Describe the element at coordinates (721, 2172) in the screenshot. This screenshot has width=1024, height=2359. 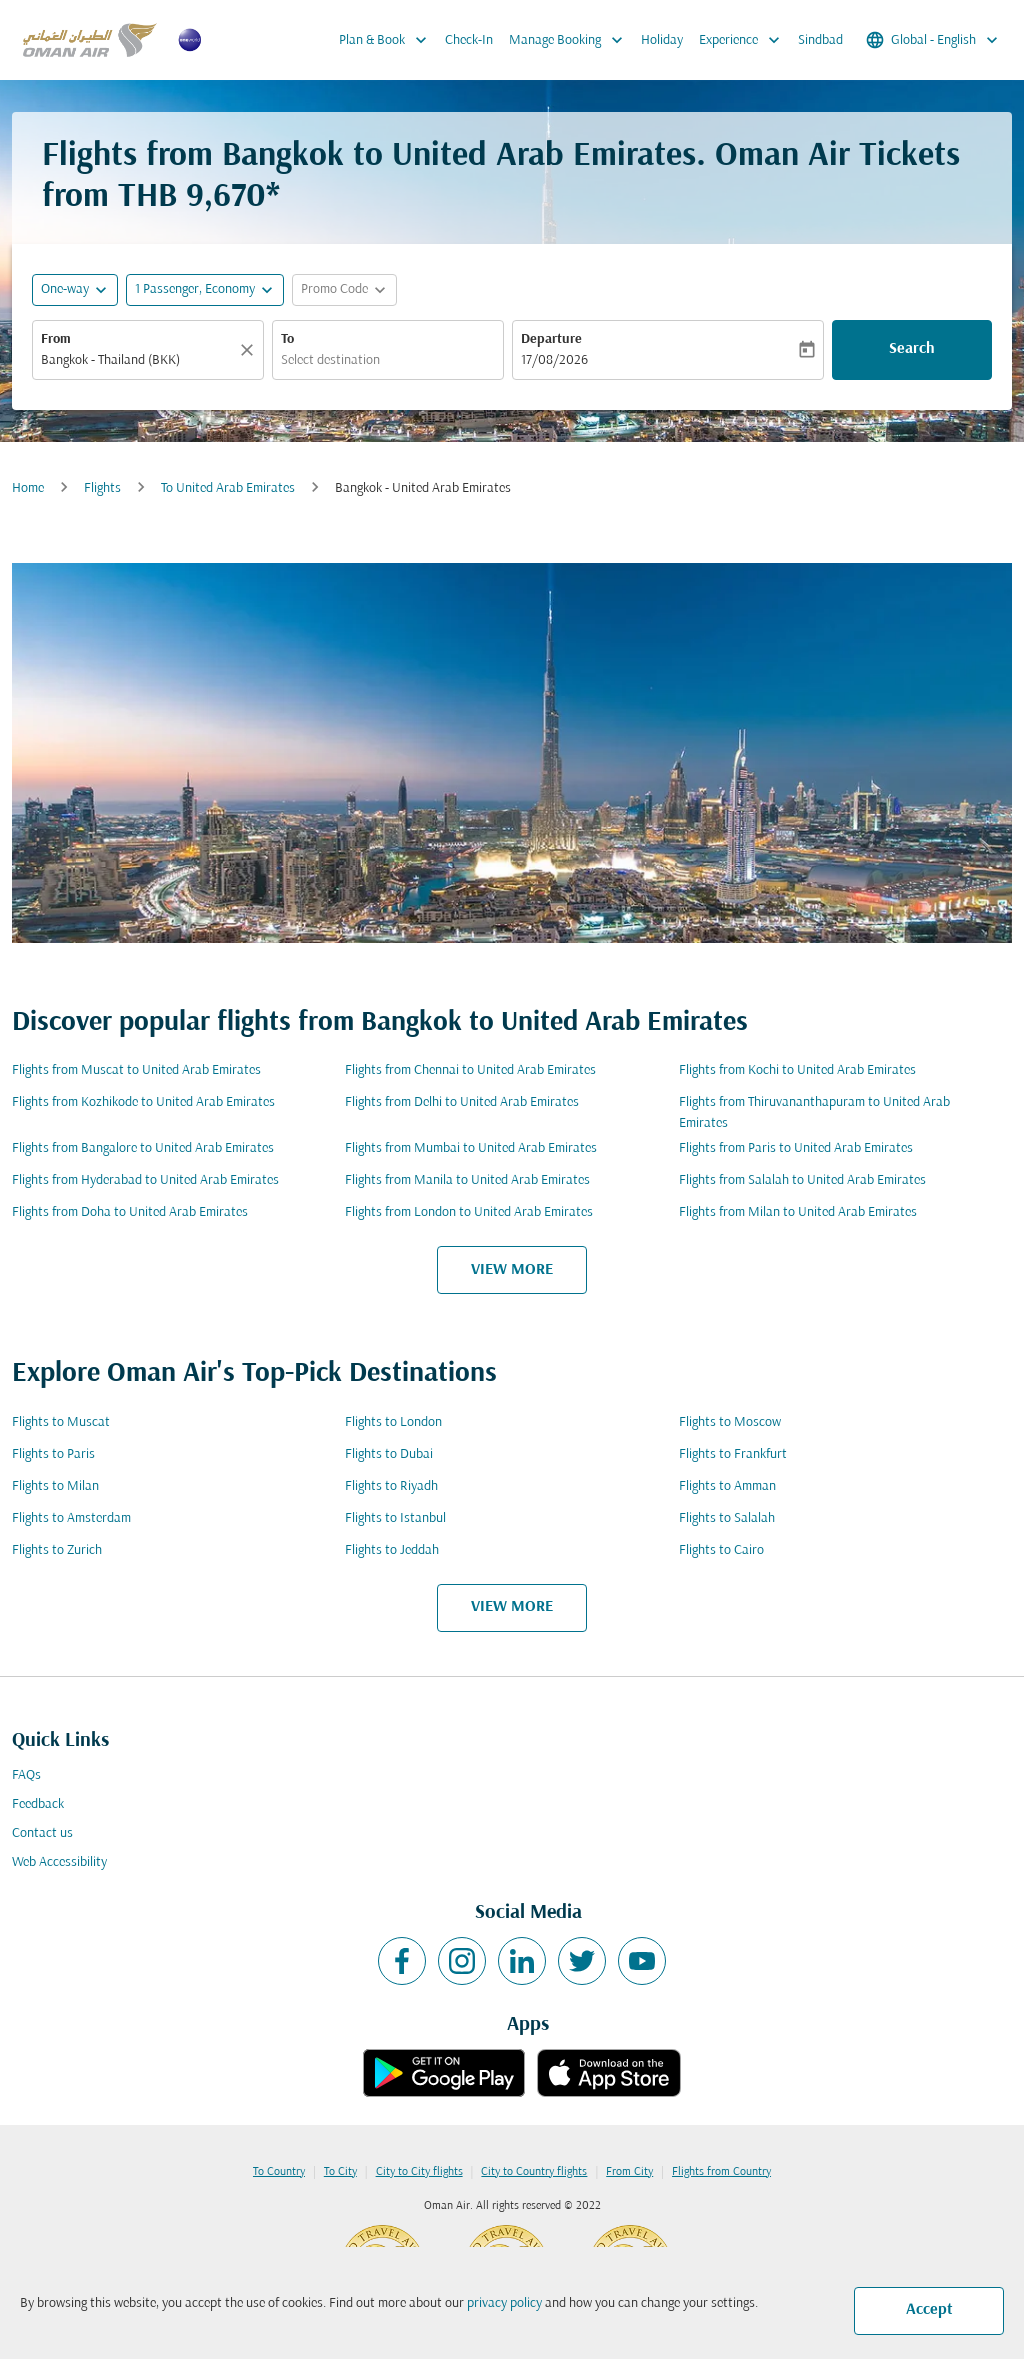
I see `Flights from Country` at that location.